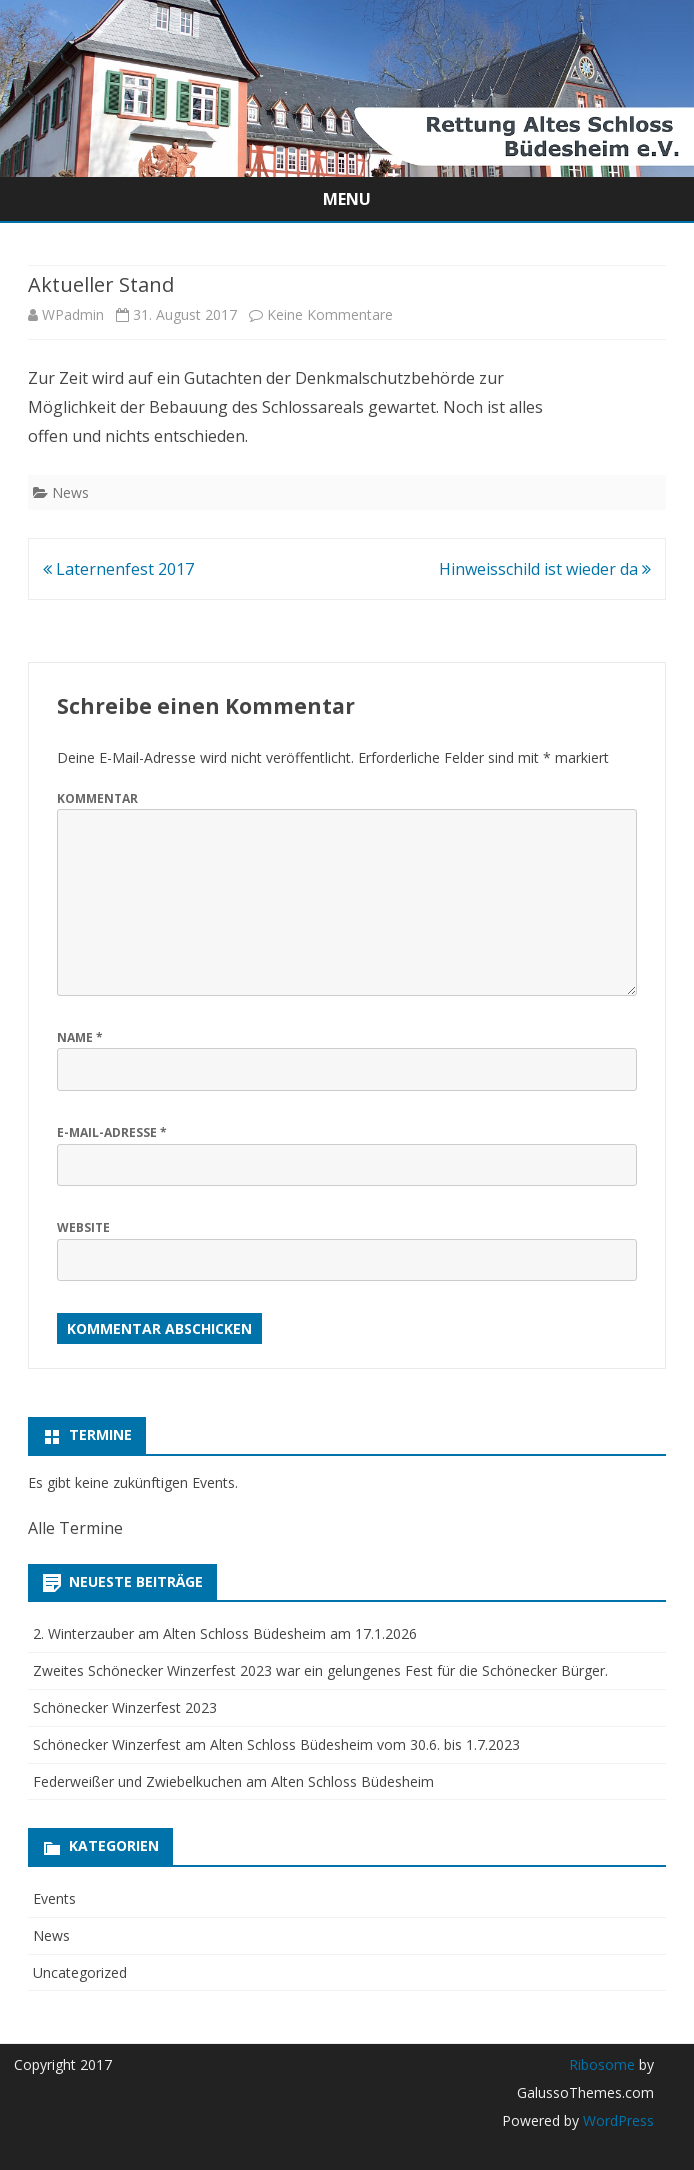 This screenshot has width=694, height=2170. What do you see at coordinates (118, 569) in the screenshot?
I see `Laternenfest 2017` at bounding box center [118, 569].